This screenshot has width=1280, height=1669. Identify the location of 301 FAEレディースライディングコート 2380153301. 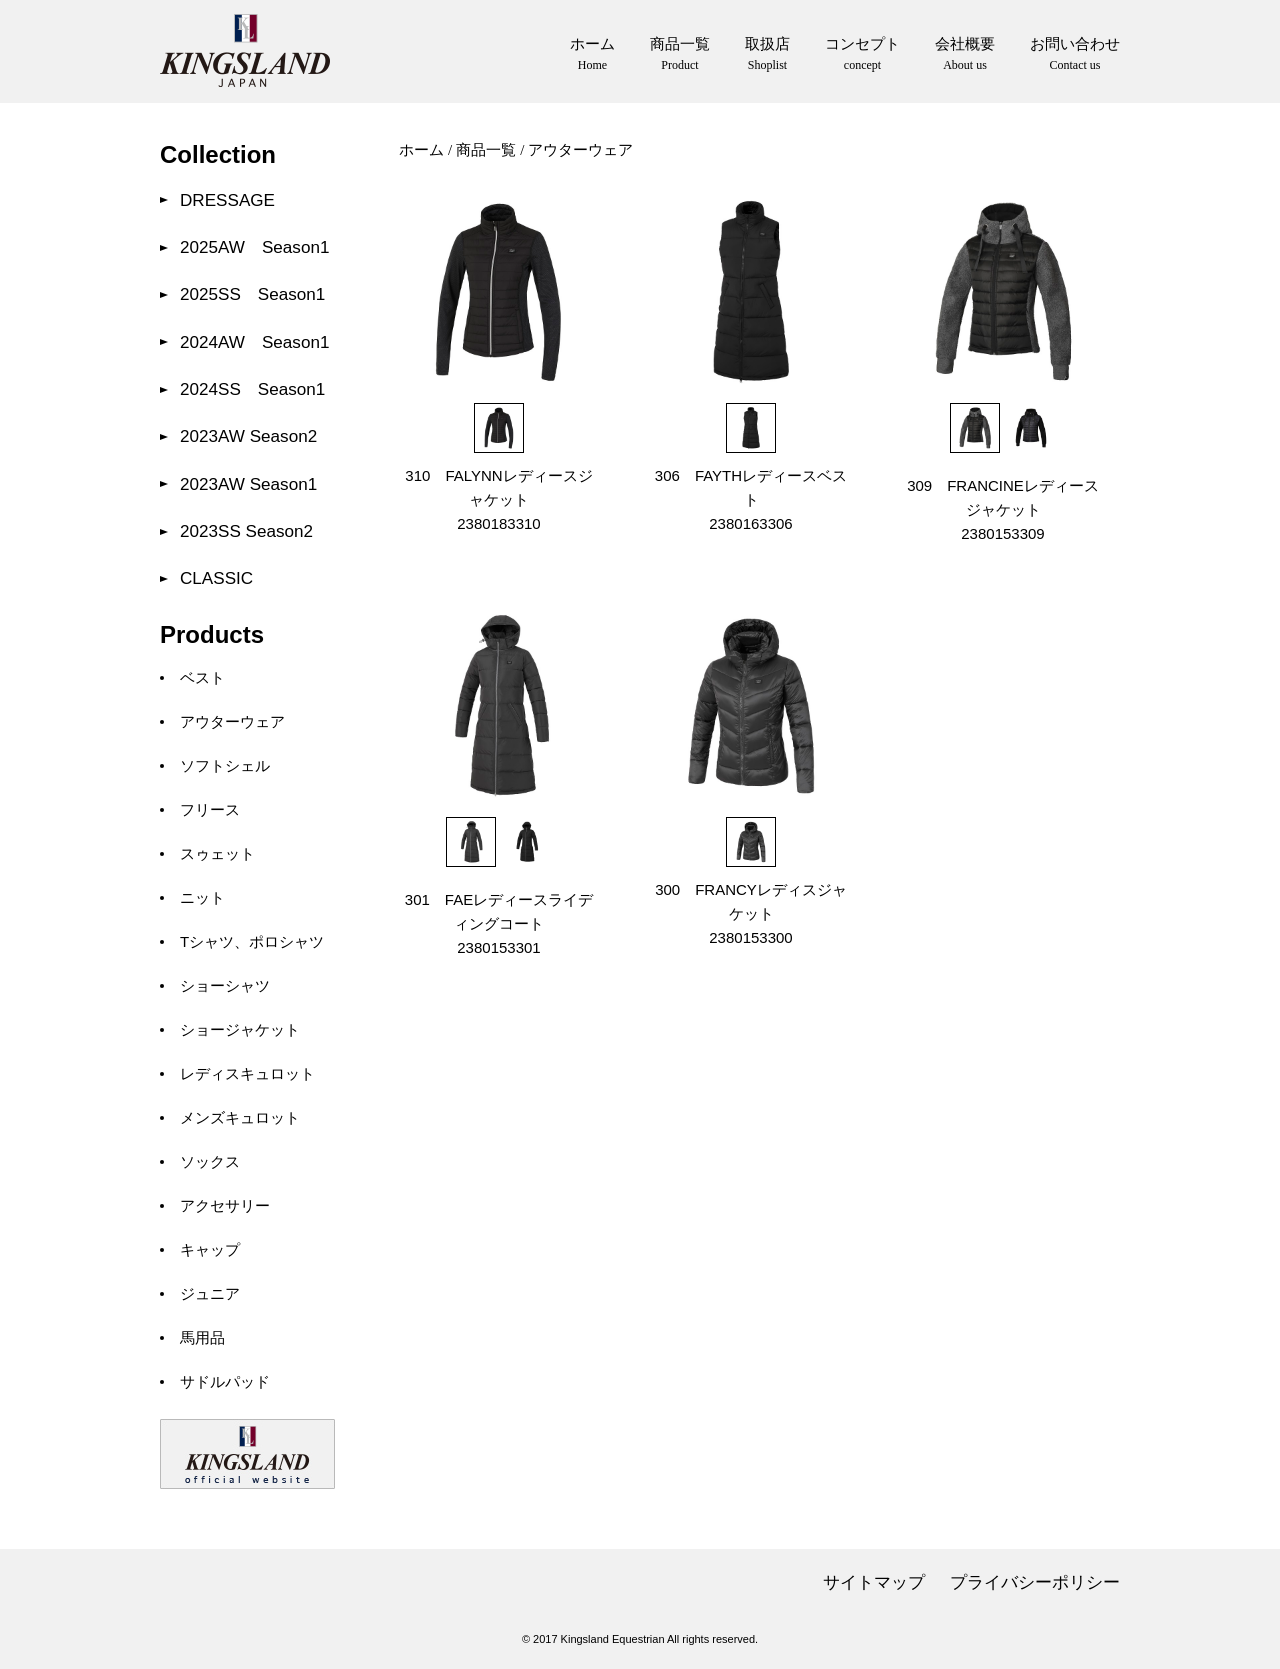
(499, 923).